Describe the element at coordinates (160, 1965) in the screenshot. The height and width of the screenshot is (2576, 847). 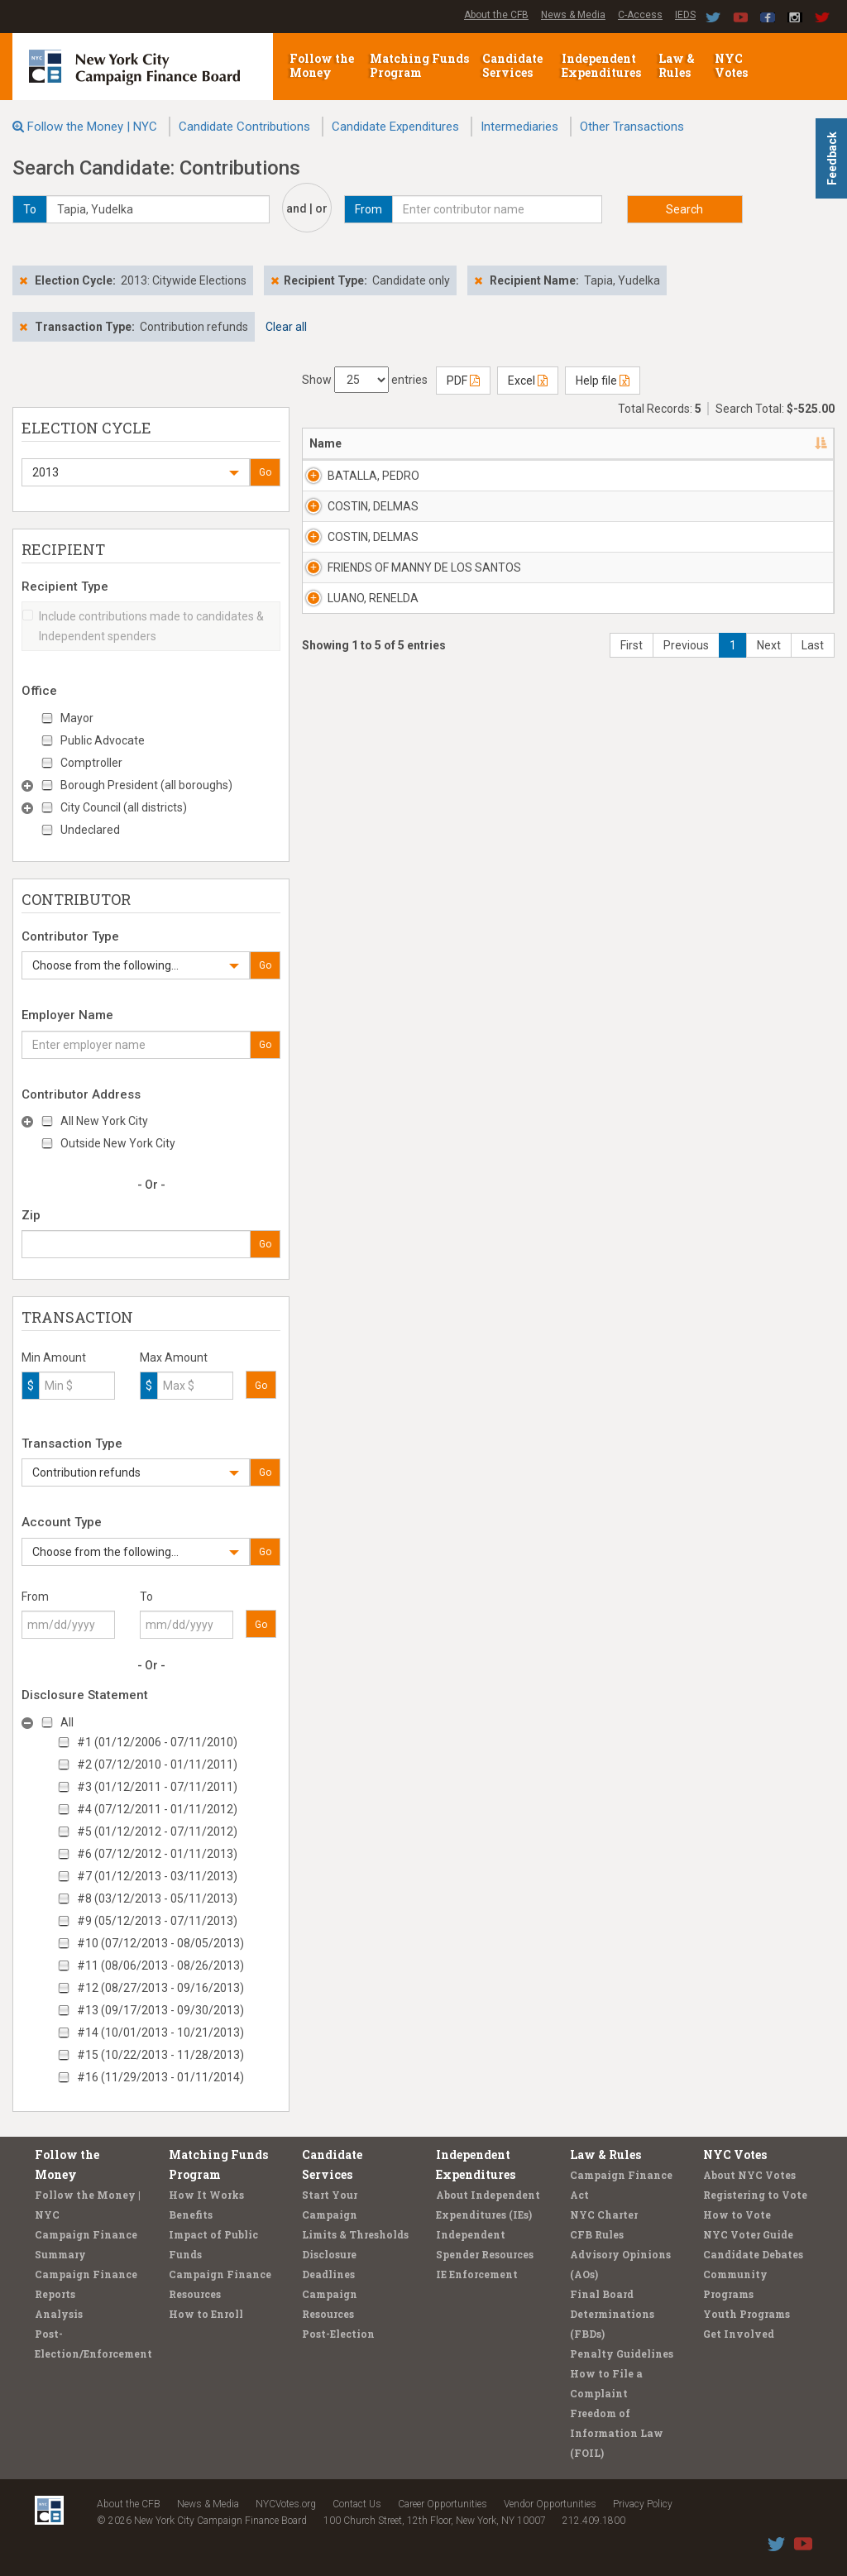
I see `#11 (08/06/2013 - 08/26/2013)` at that location.